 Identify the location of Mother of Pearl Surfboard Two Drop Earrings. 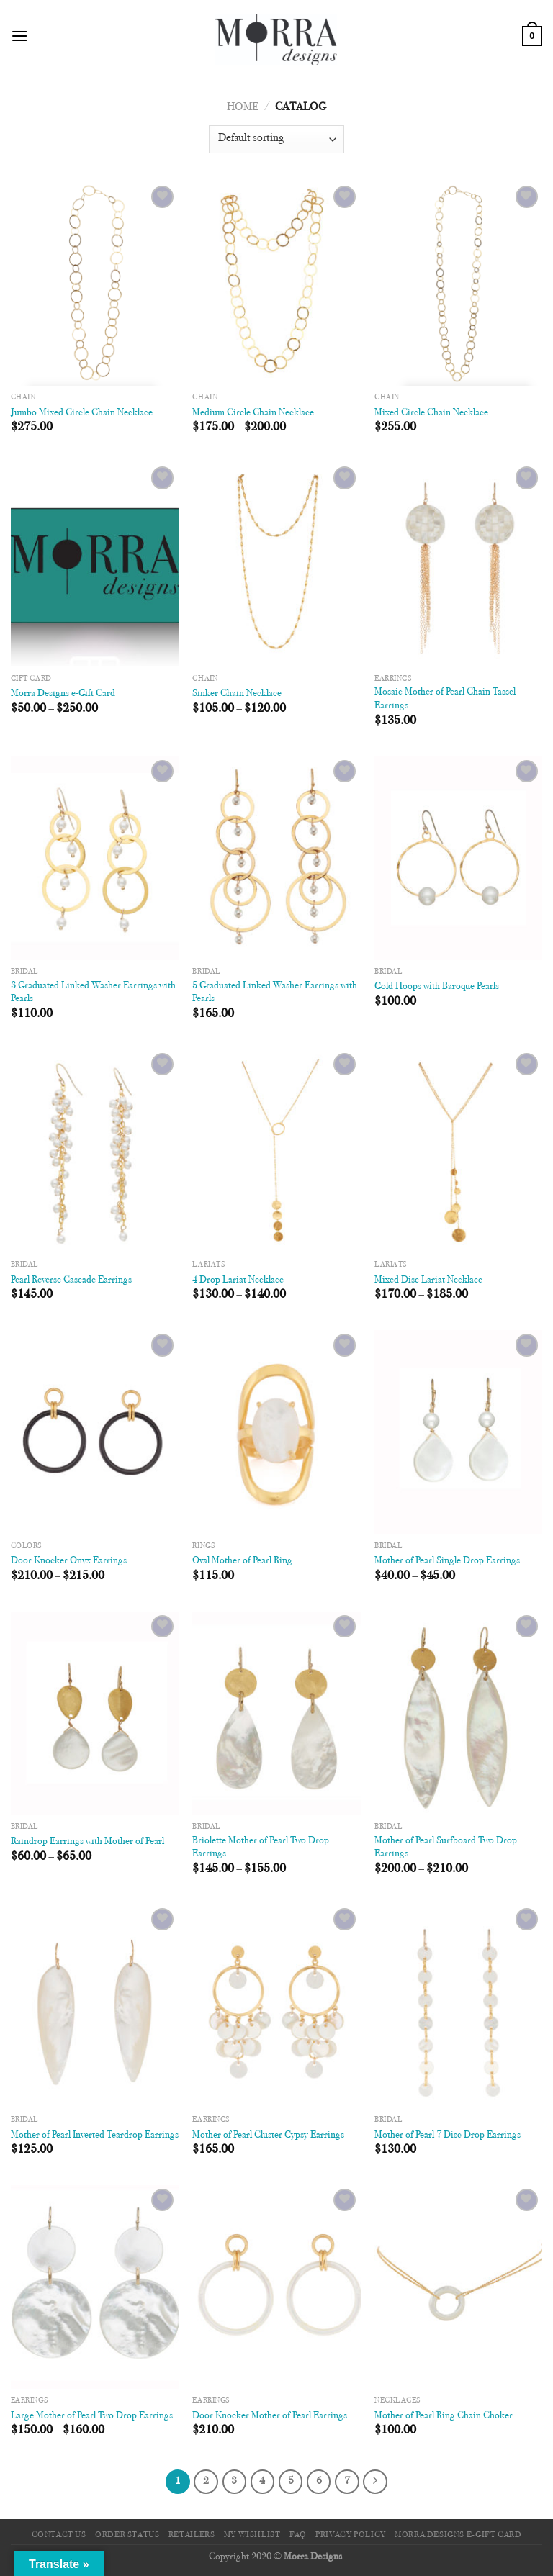
(445, 1847).